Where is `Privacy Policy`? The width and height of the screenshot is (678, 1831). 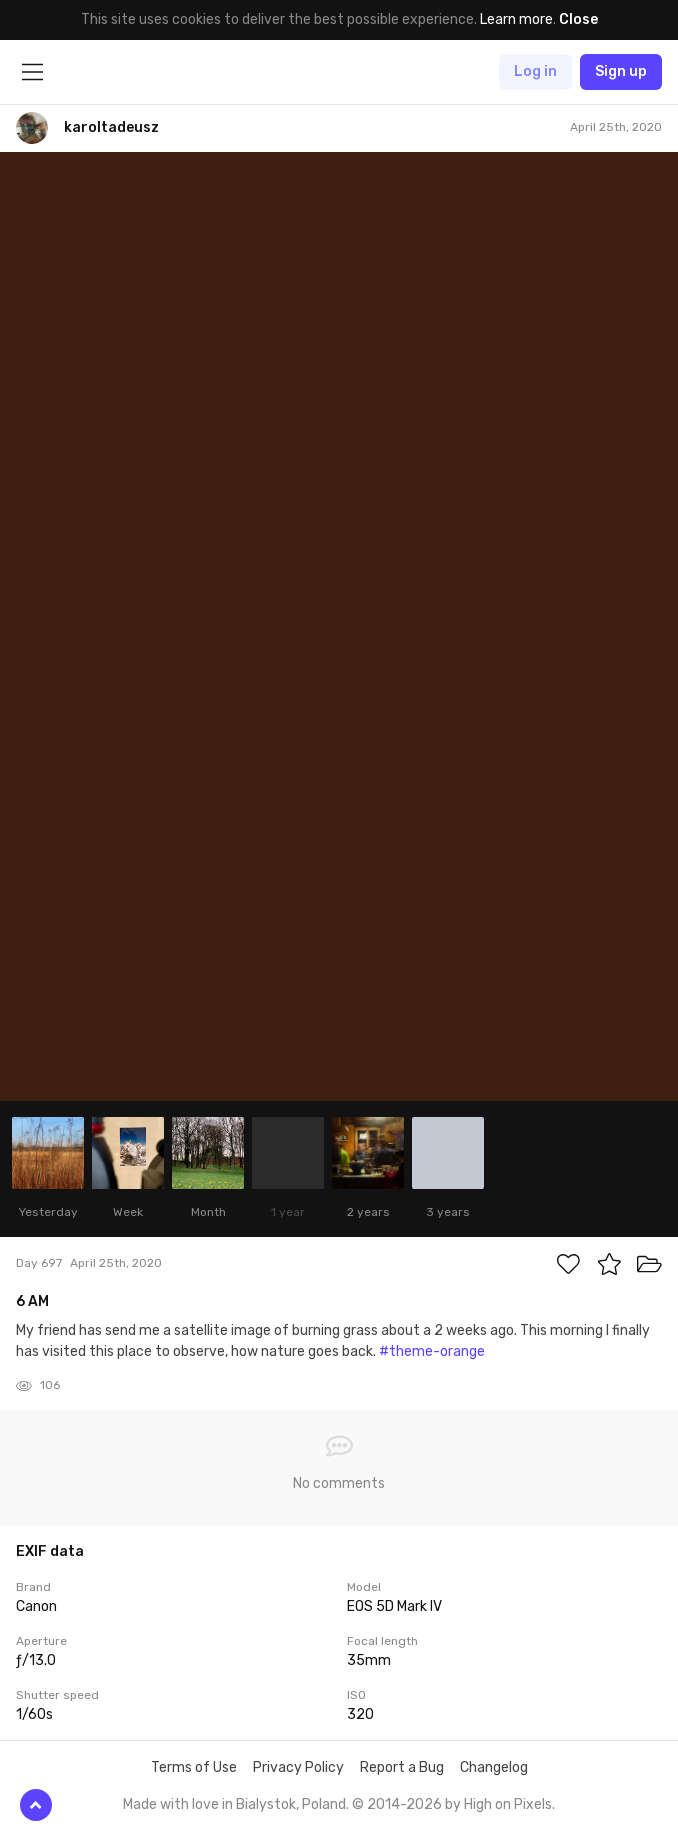 Privacy Policy is located at coordinates (298, 1767).